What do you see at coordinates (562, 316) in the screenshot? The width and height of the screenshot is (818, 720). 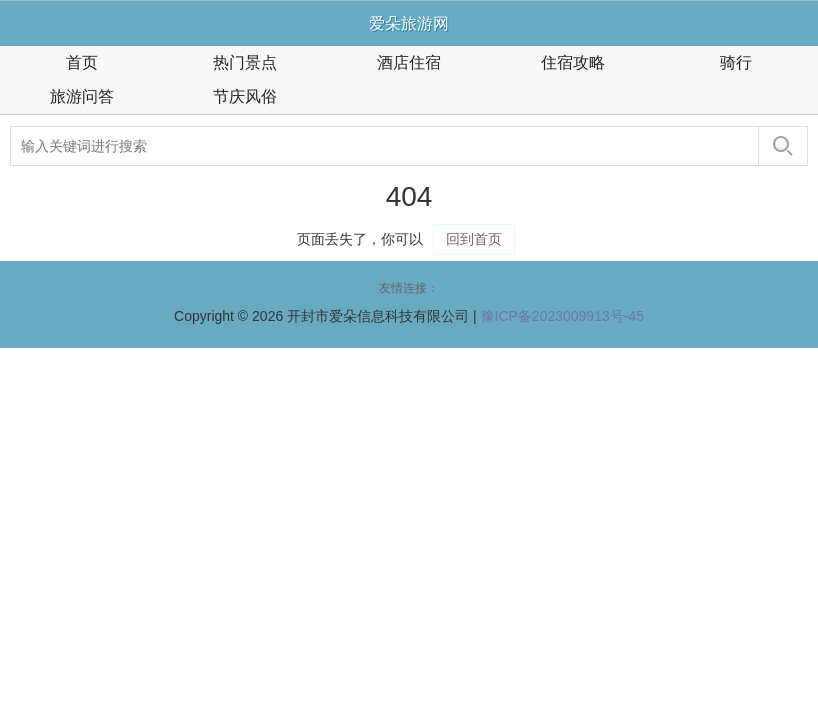 I see `豫ICP备2023009913号-45` at bounding box center [562, 316].